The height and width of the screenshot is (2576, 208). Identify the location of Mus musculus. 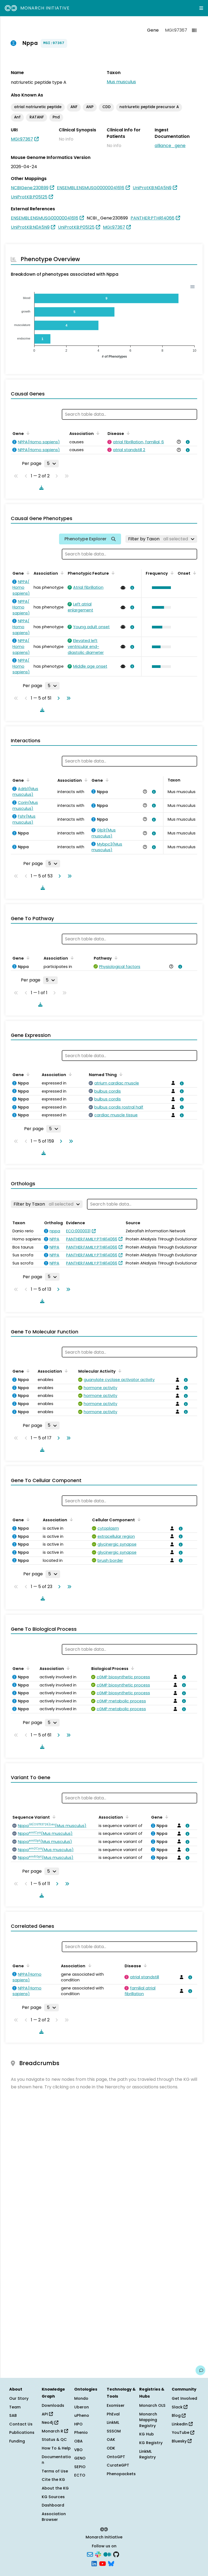
(121, 82).